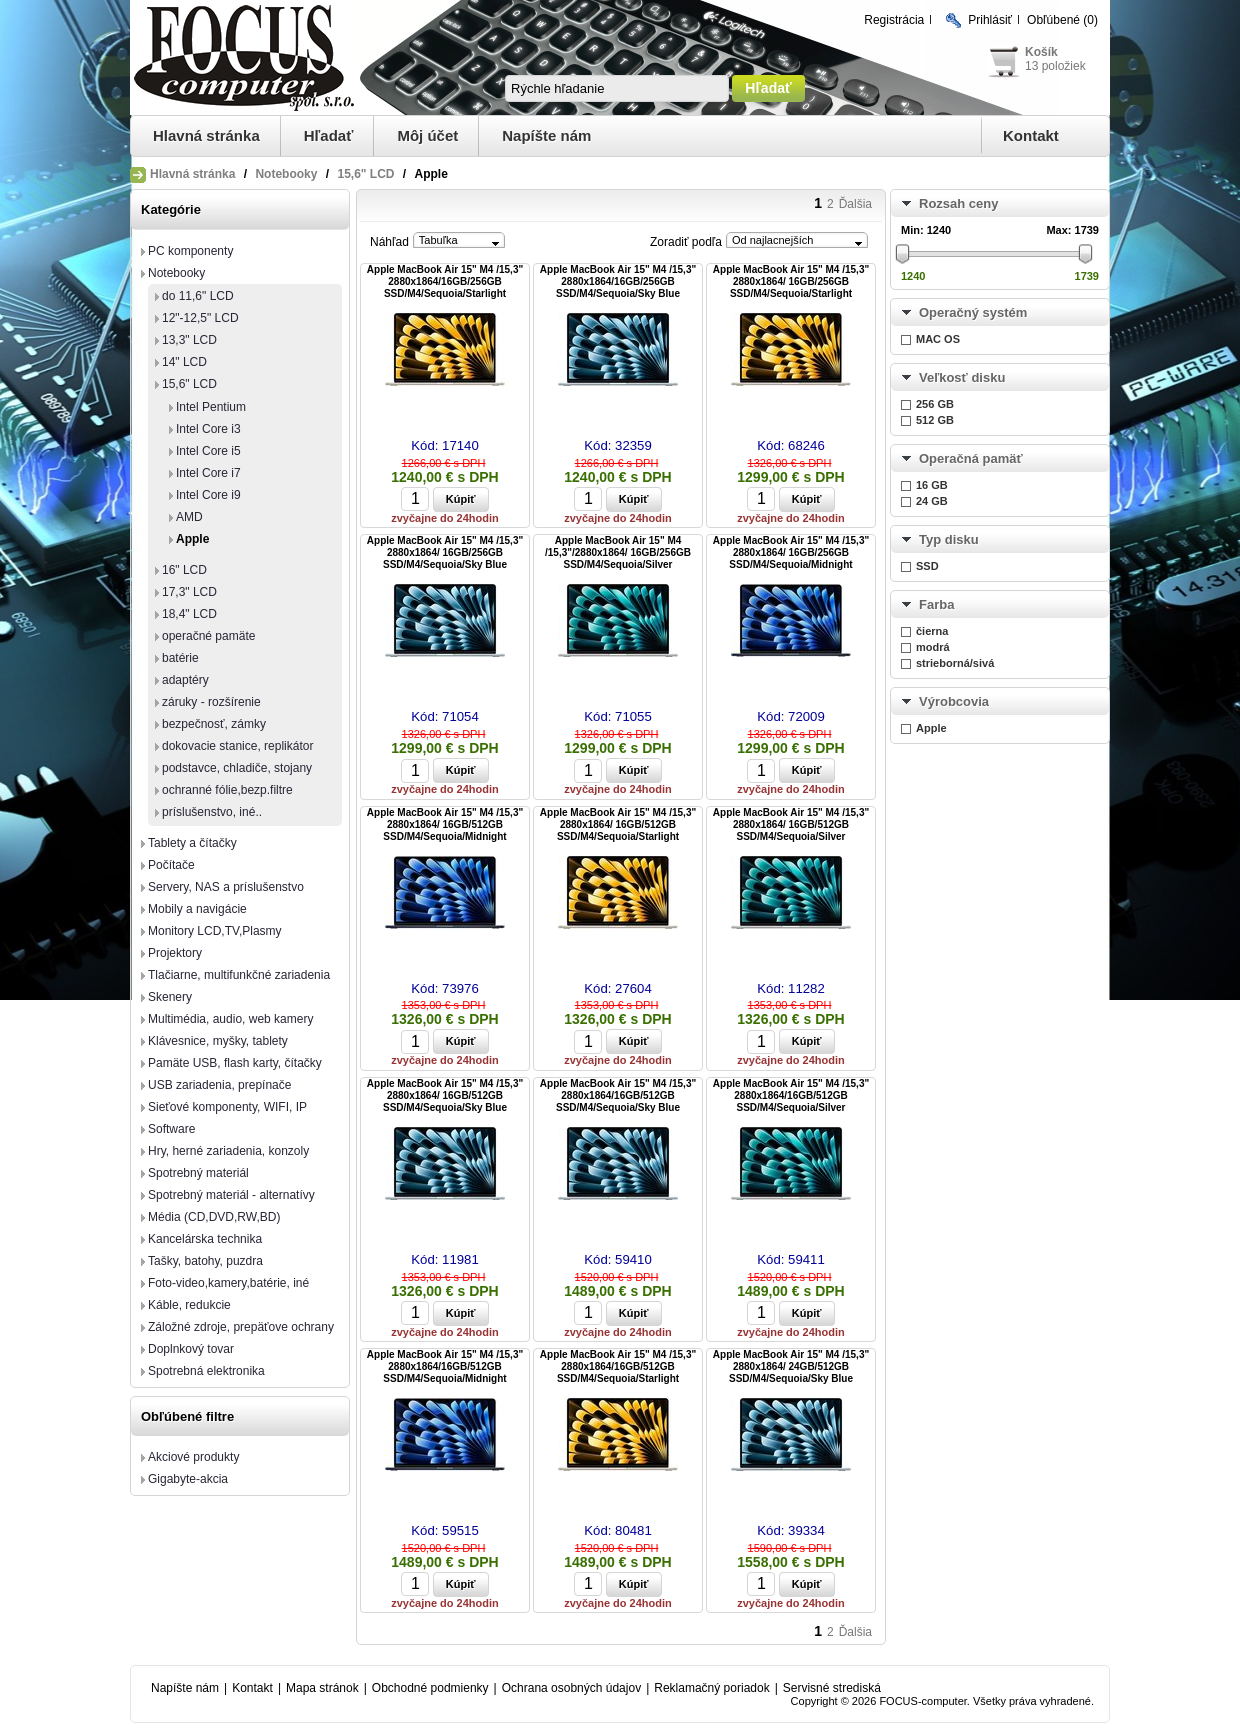  I want to click on Klávesnice, myšky, tablety, so click(218, 1041).